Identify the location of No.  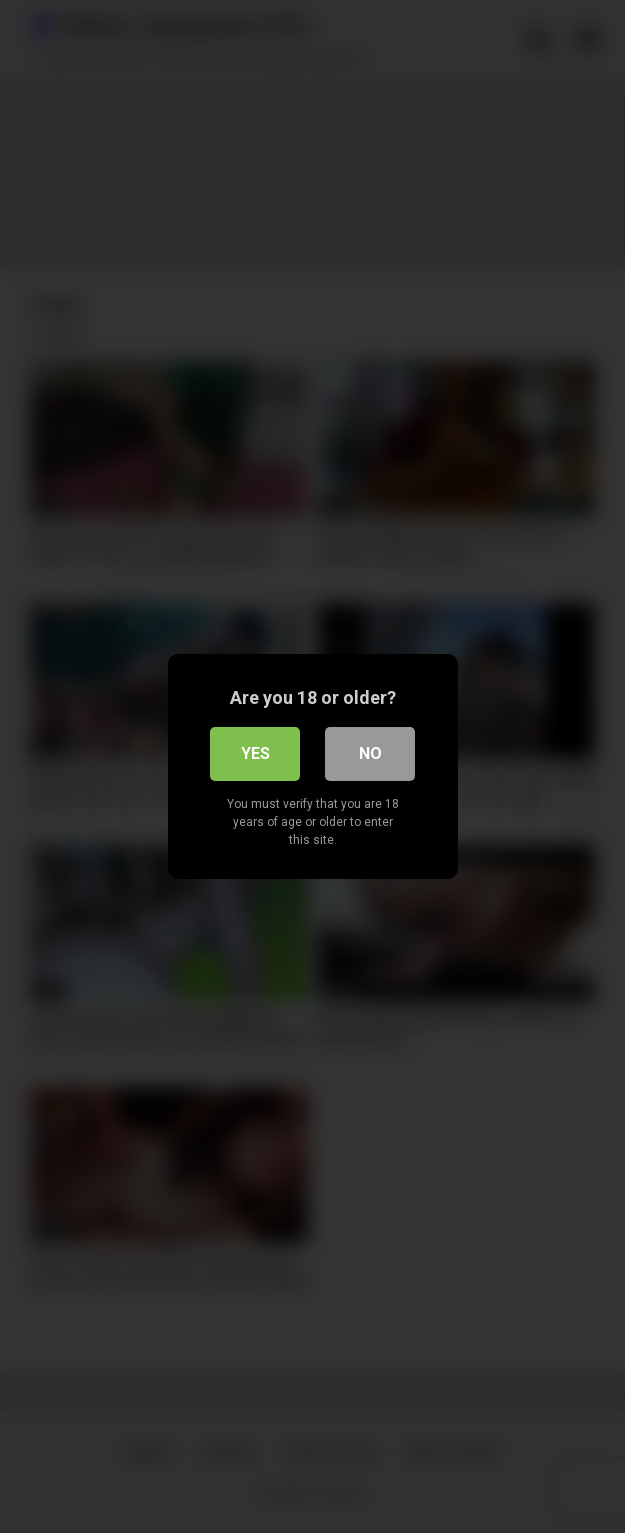
(370, 753).